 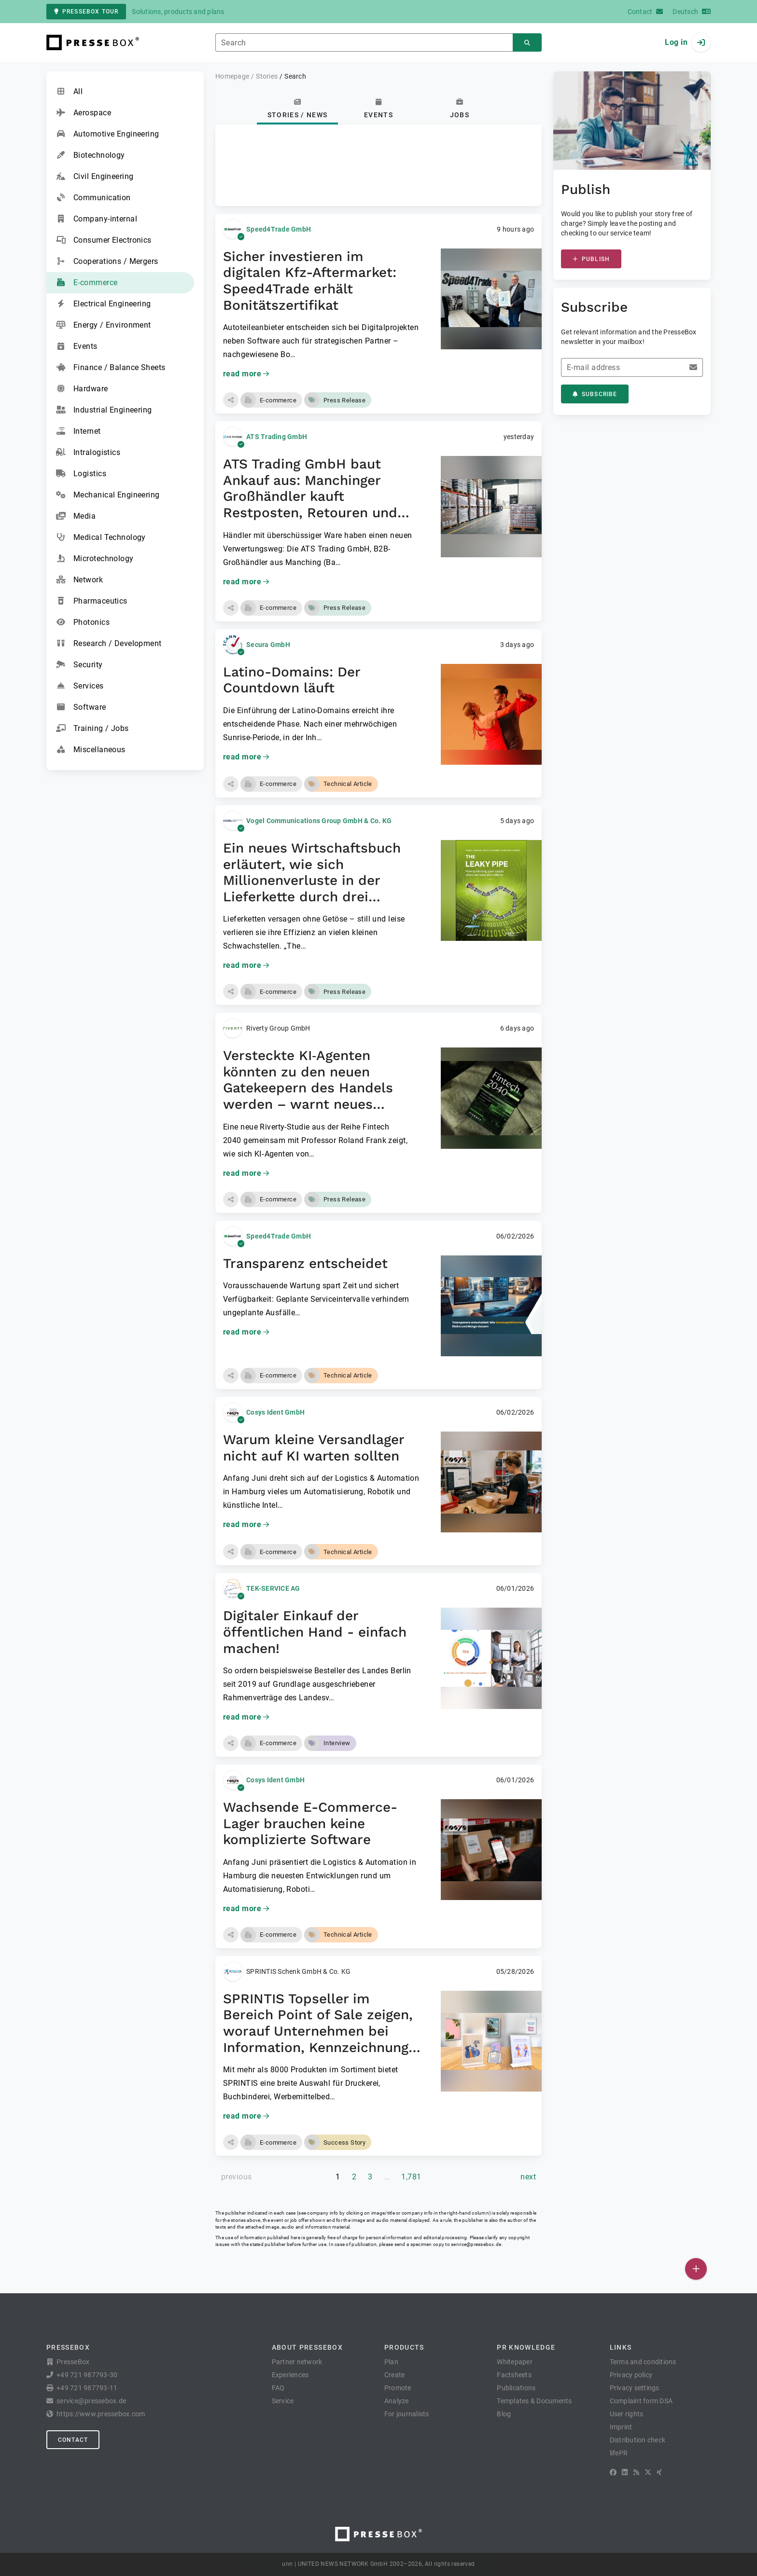 I want to click on Communication, so click(x=93, y=198).